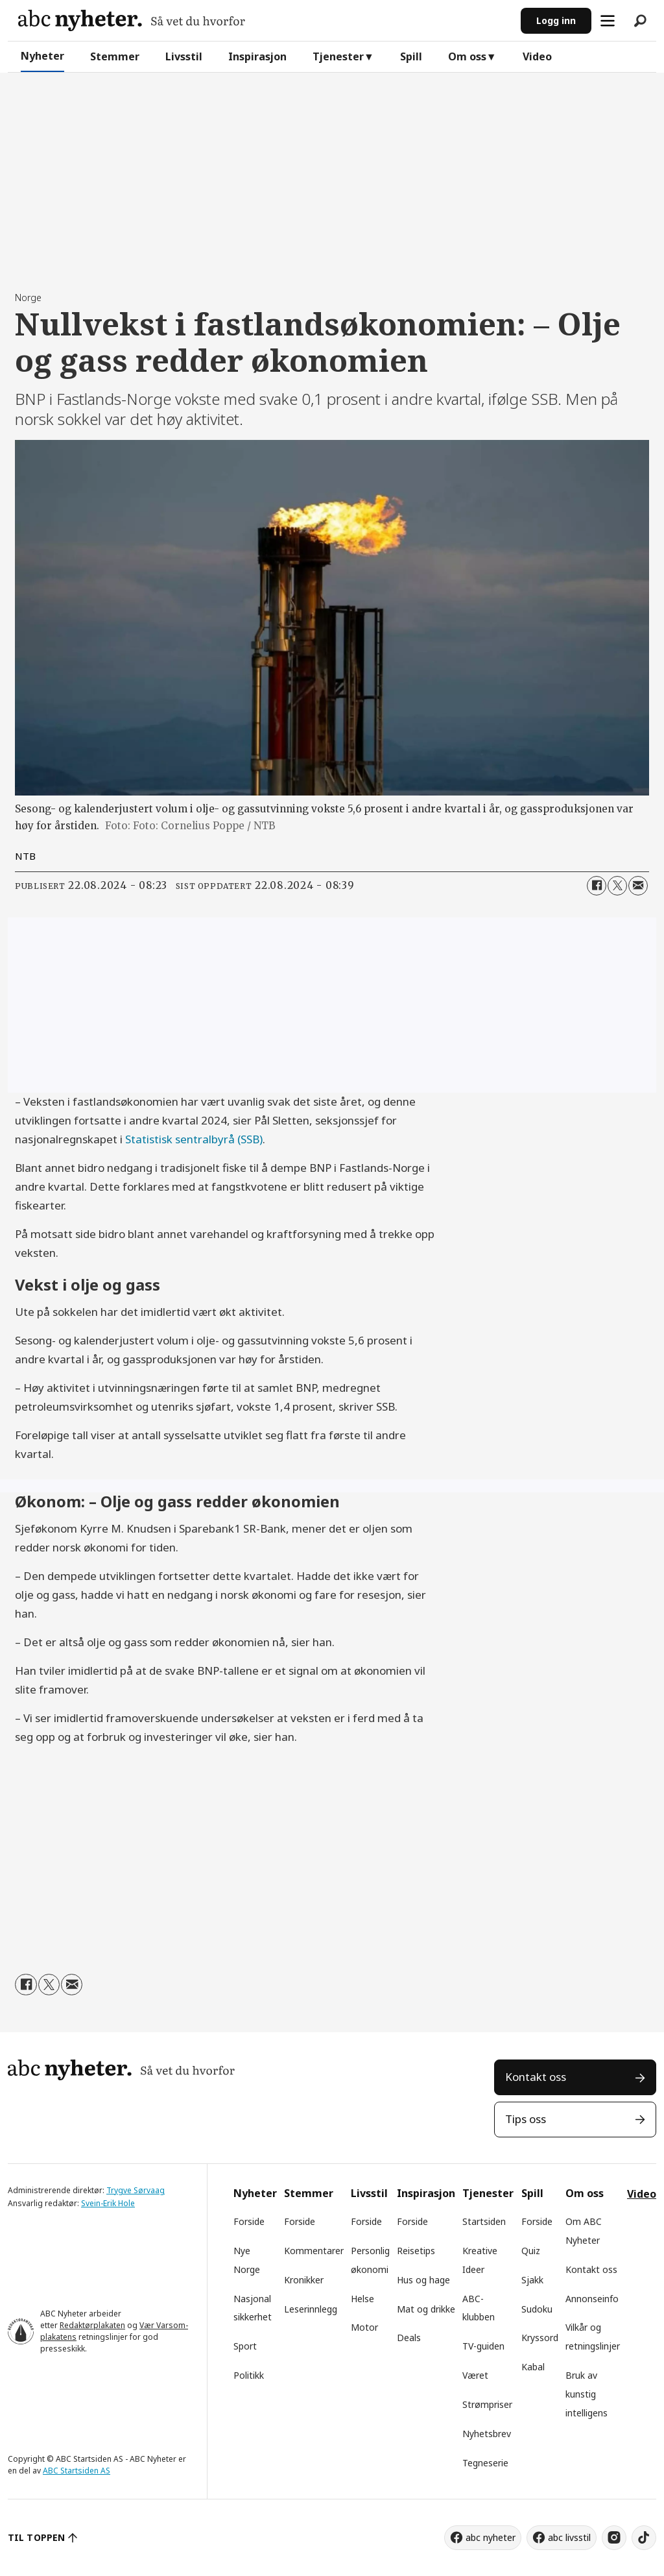 This screenshot has height=2576, width=664. What do you see at coordinates (114, 56) in the screenshot?
I see `Stemmer` at bounding box center [114, 56].